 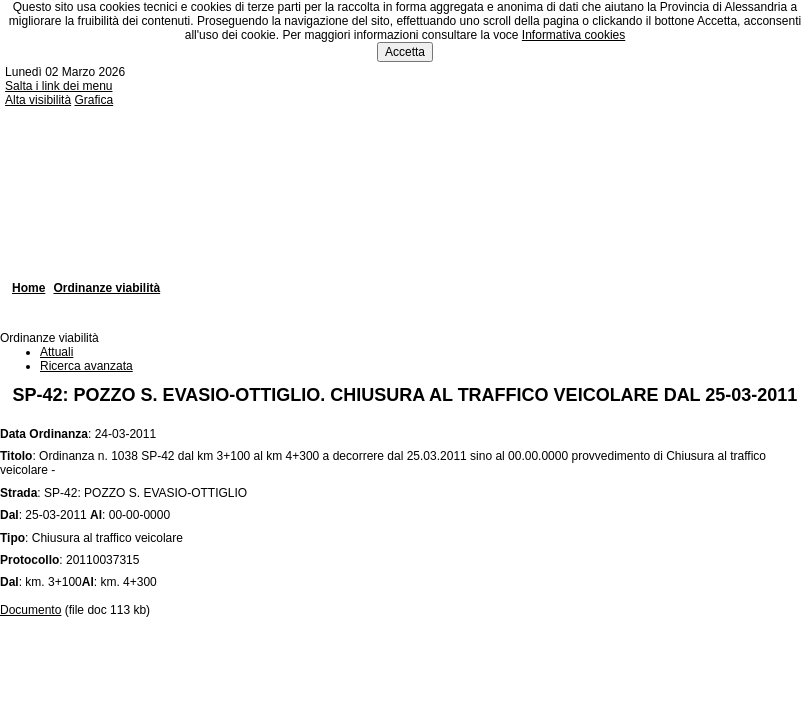 What do you see at coordinates (86, 366) in the screenshot?
I see `Ricerca avanzata` at bounding box center [86, 366].